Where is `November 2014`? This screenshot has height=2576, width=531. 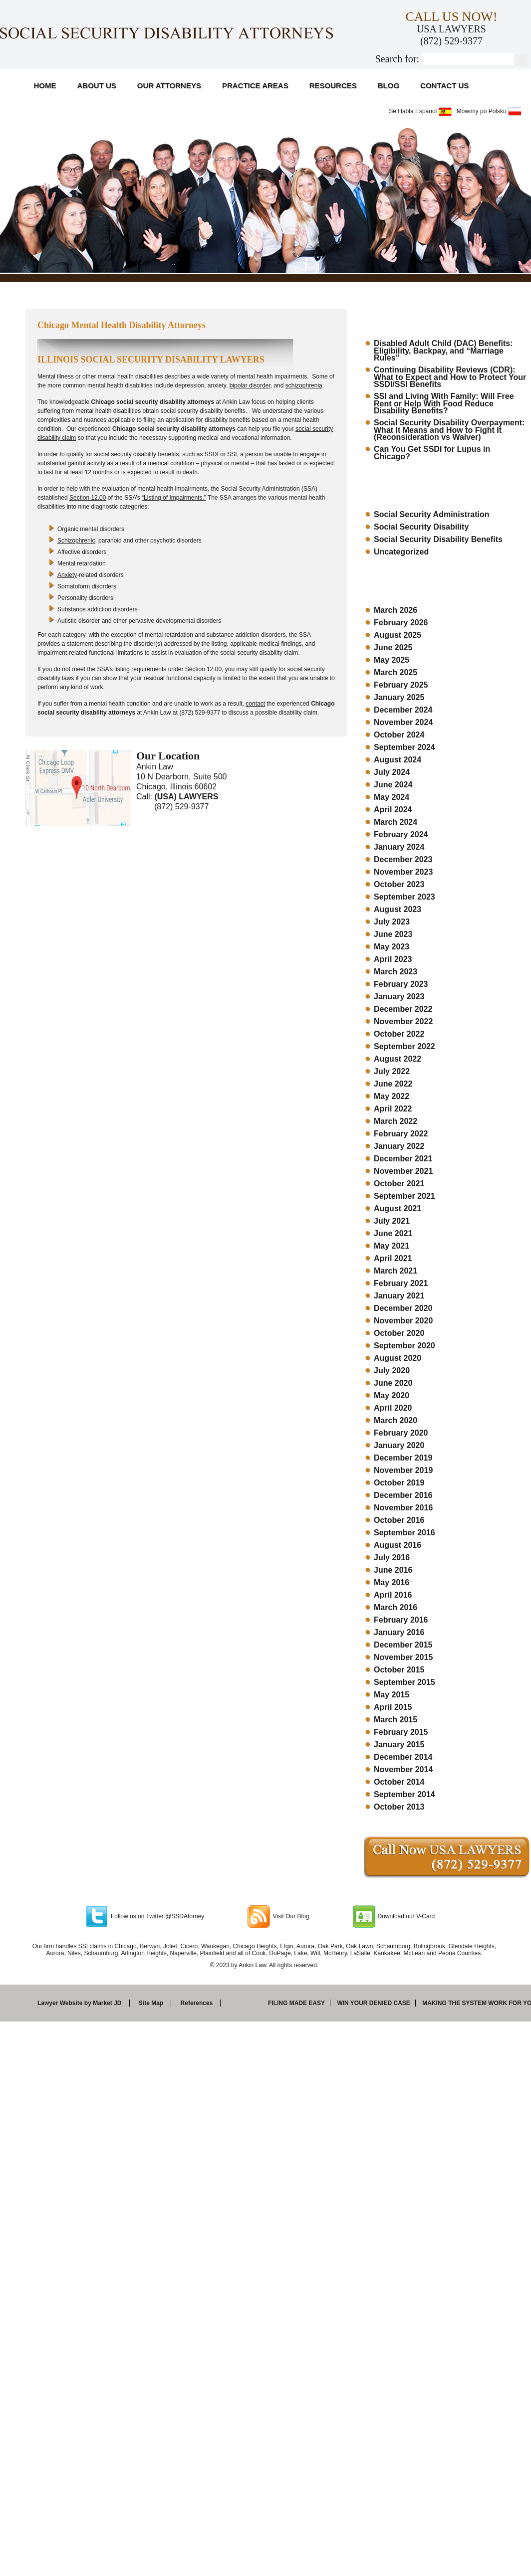
November 2014 is located at coordinates (403, 1769).